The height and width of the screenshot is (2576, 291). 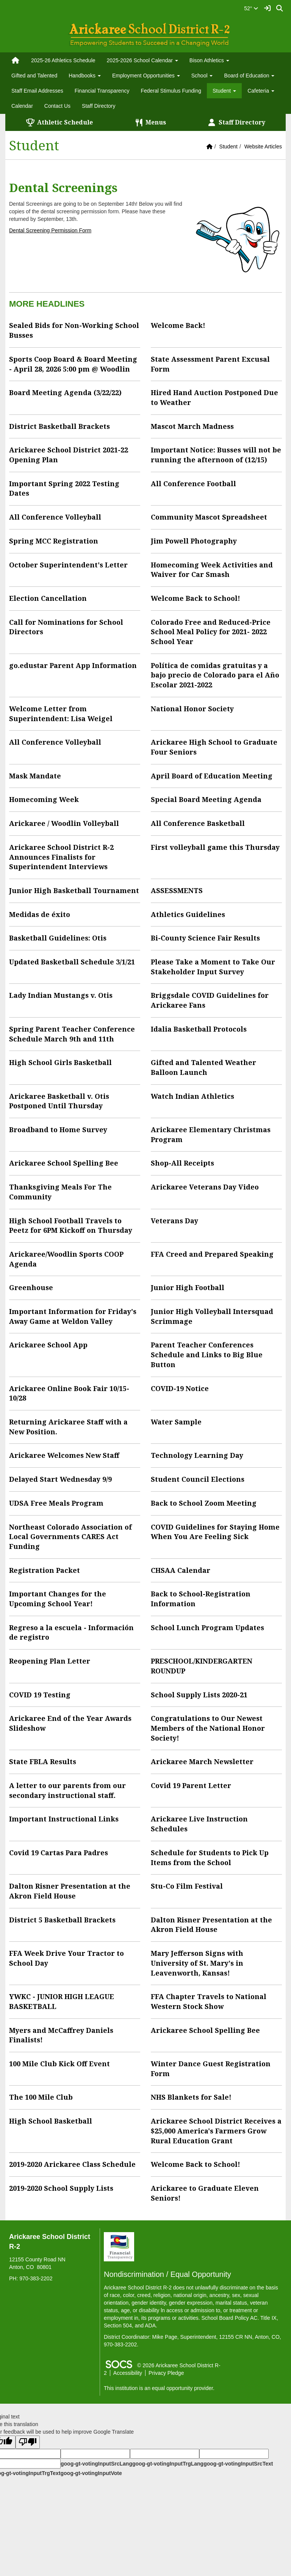 I want to click on goog-gt-votingInputSrcLang, so click(x=96, y=2464).